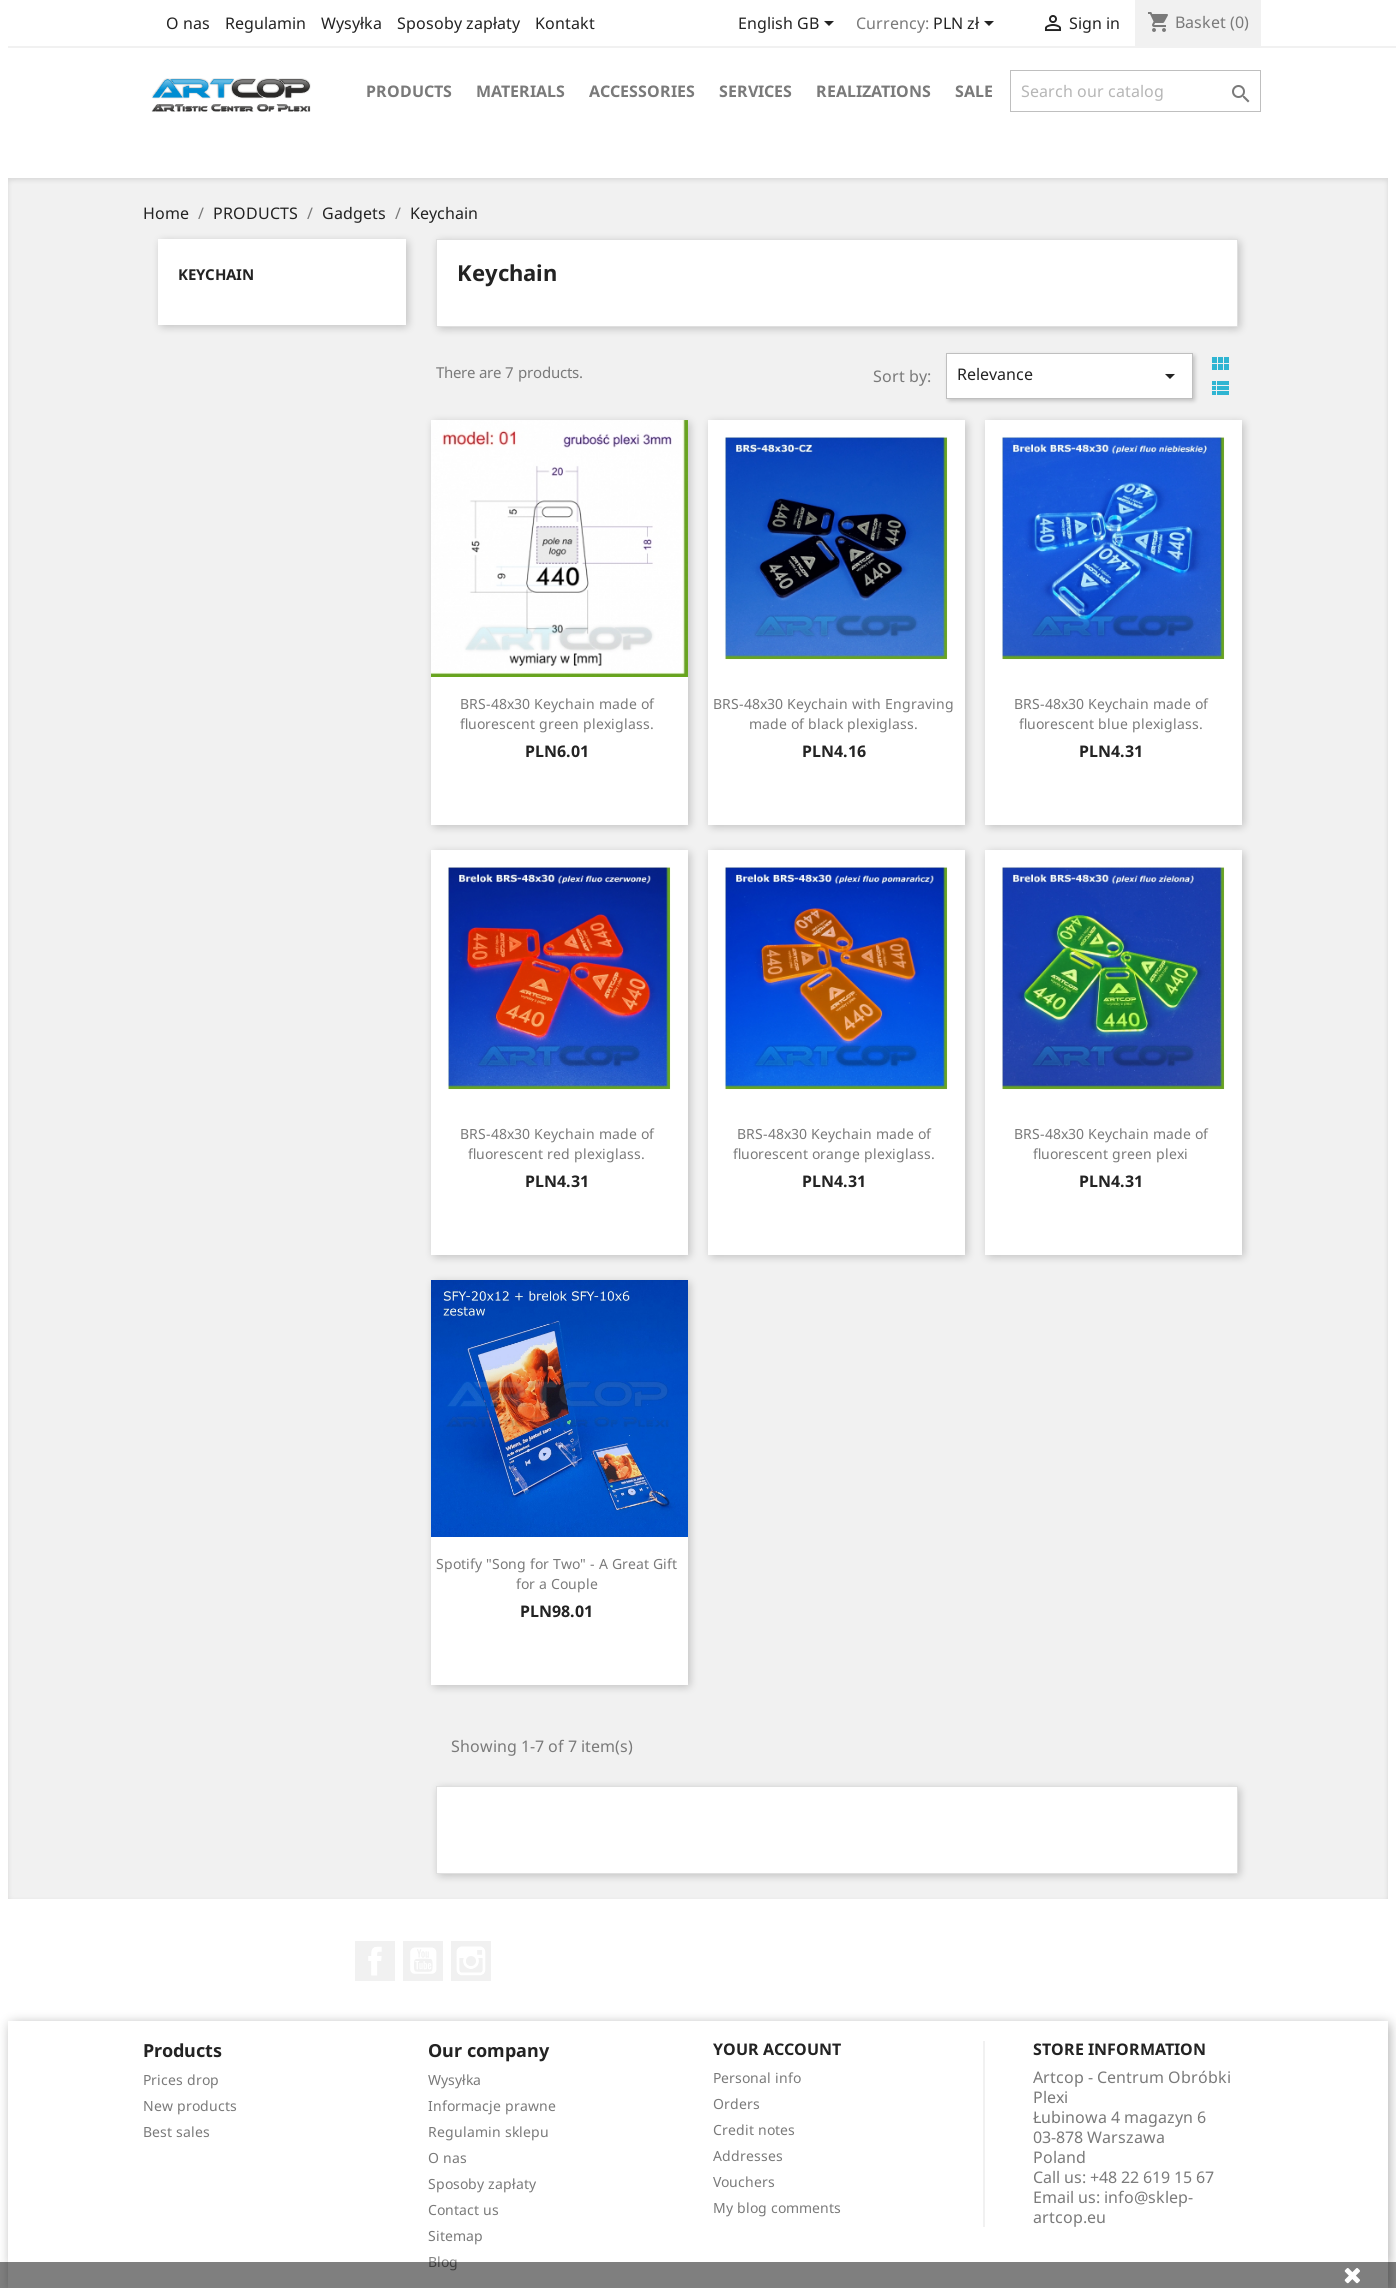  Describe the element at coordinates (557, 713) in the screenshot. I see `BRS-48x30 Keychain made of fluorescent green plexiglass.` at that location.